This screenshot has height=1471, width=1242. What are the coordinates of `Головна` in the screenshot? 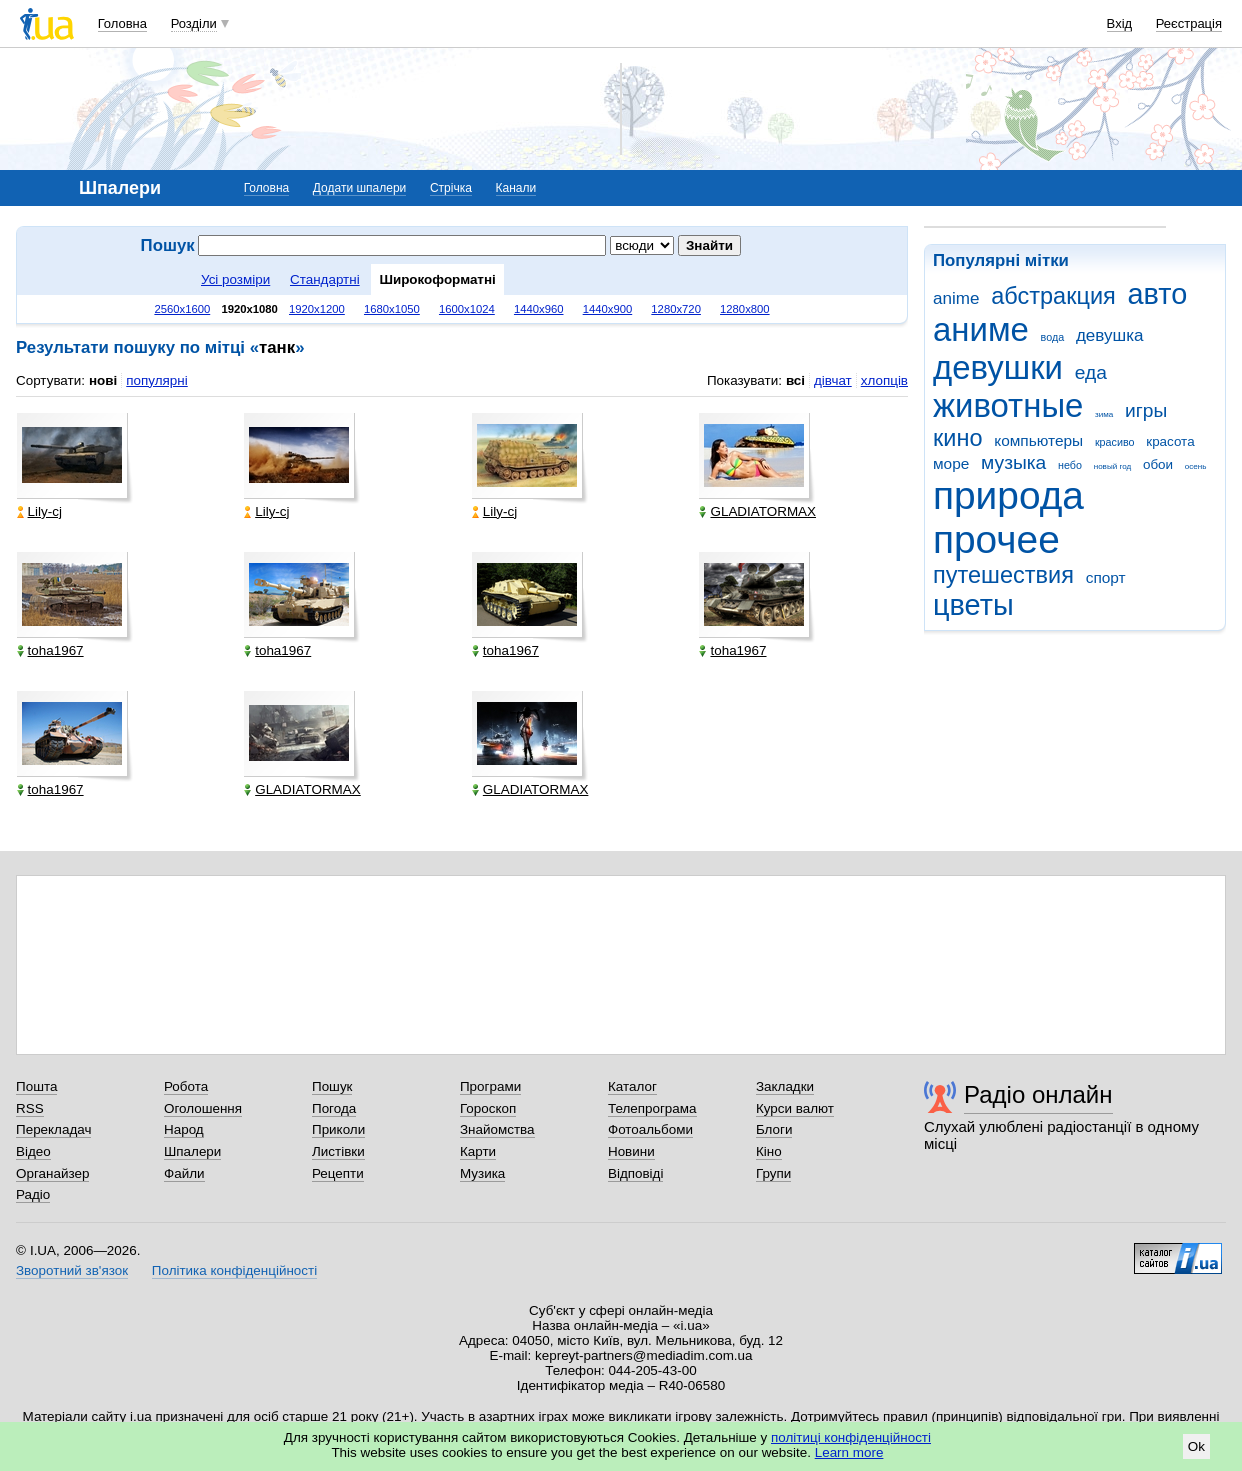 It's located at (122, 23).